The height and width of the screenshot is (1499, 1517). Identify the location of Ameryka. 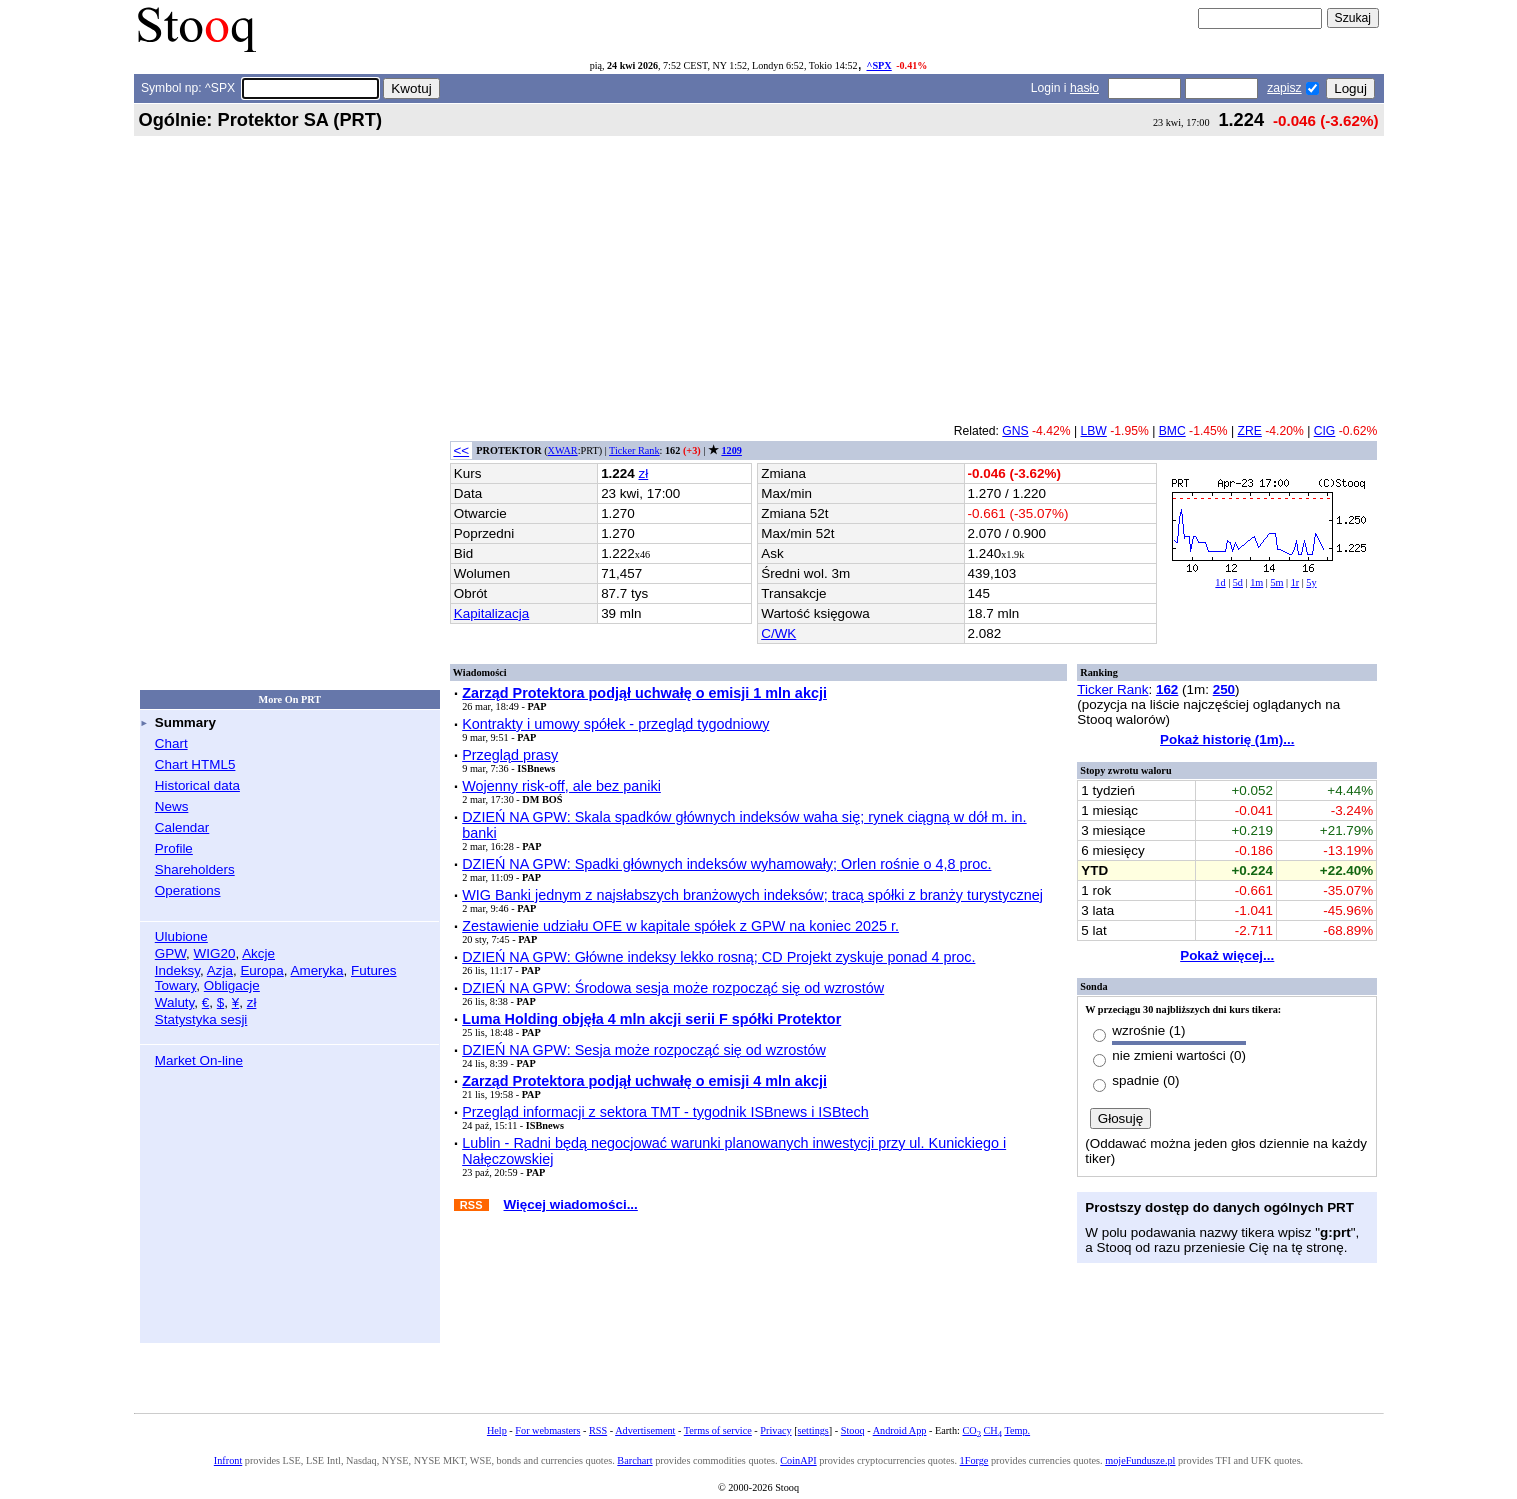
(316, 970).